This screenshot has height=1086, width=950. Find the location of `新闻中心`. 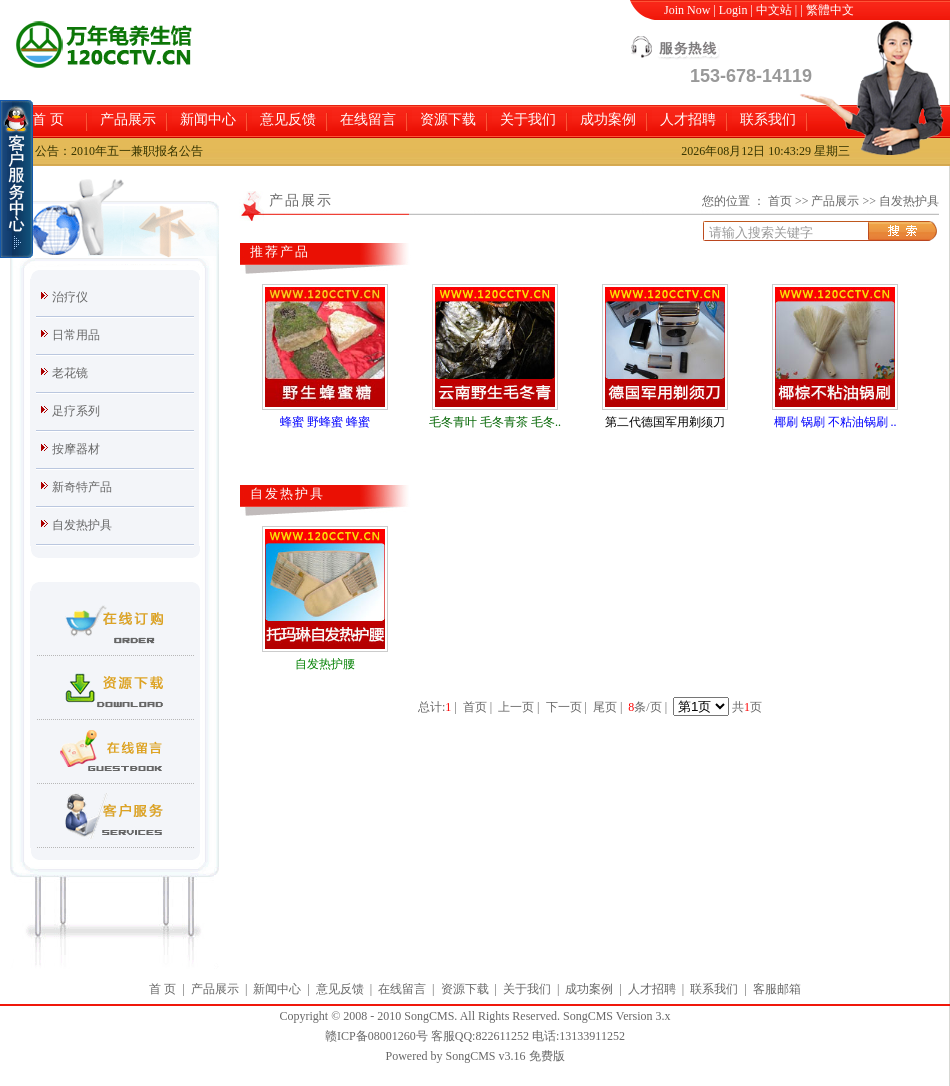

新闻中心 is located at coordinates (208, 119).